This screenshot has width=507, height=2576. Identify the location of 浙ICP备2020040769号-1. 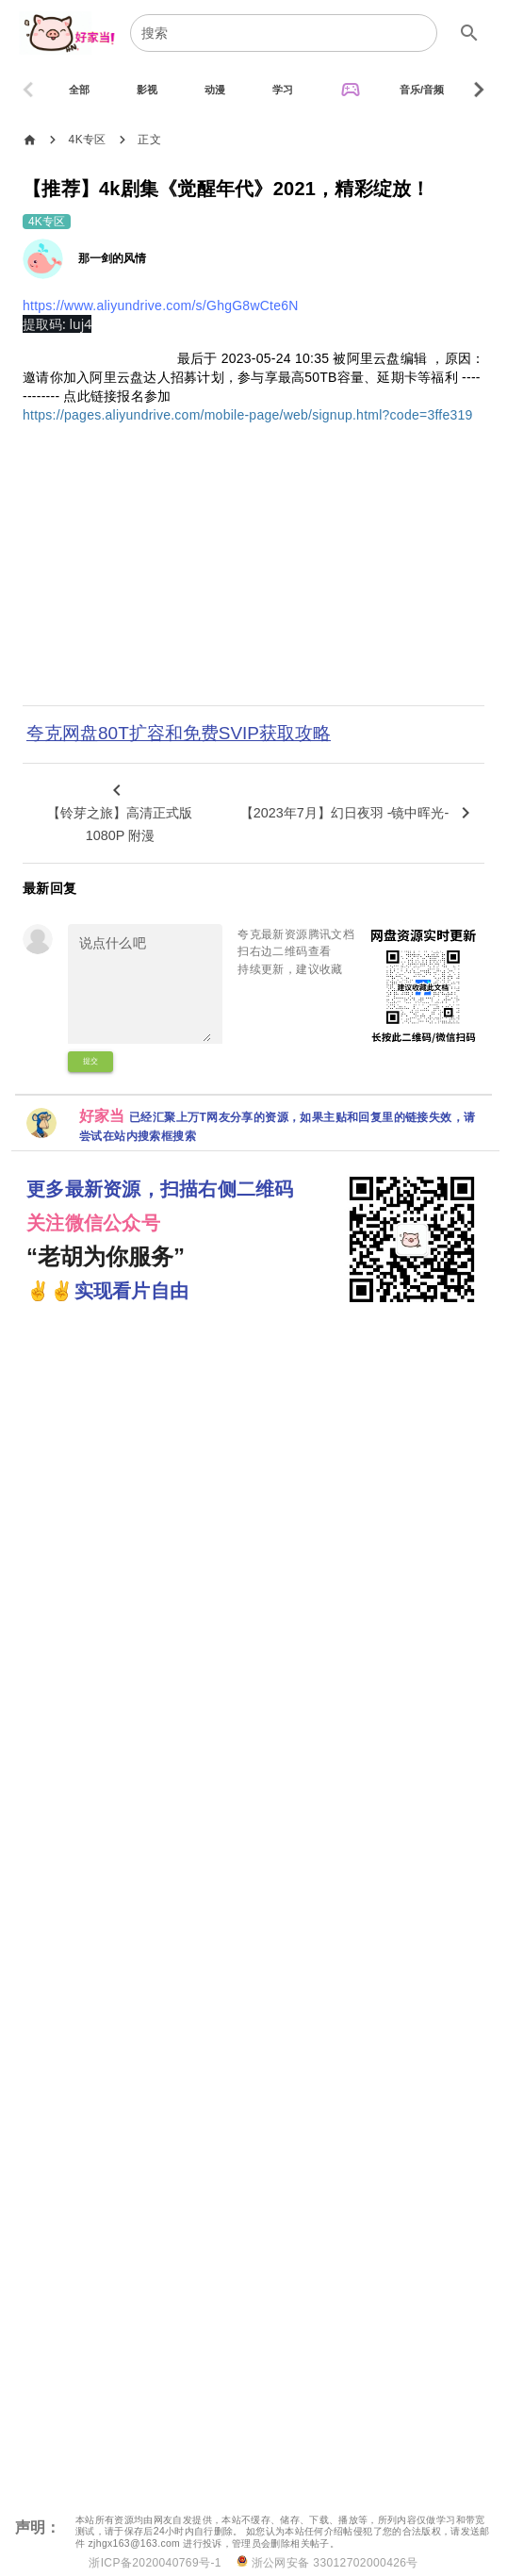
(155, 2562).